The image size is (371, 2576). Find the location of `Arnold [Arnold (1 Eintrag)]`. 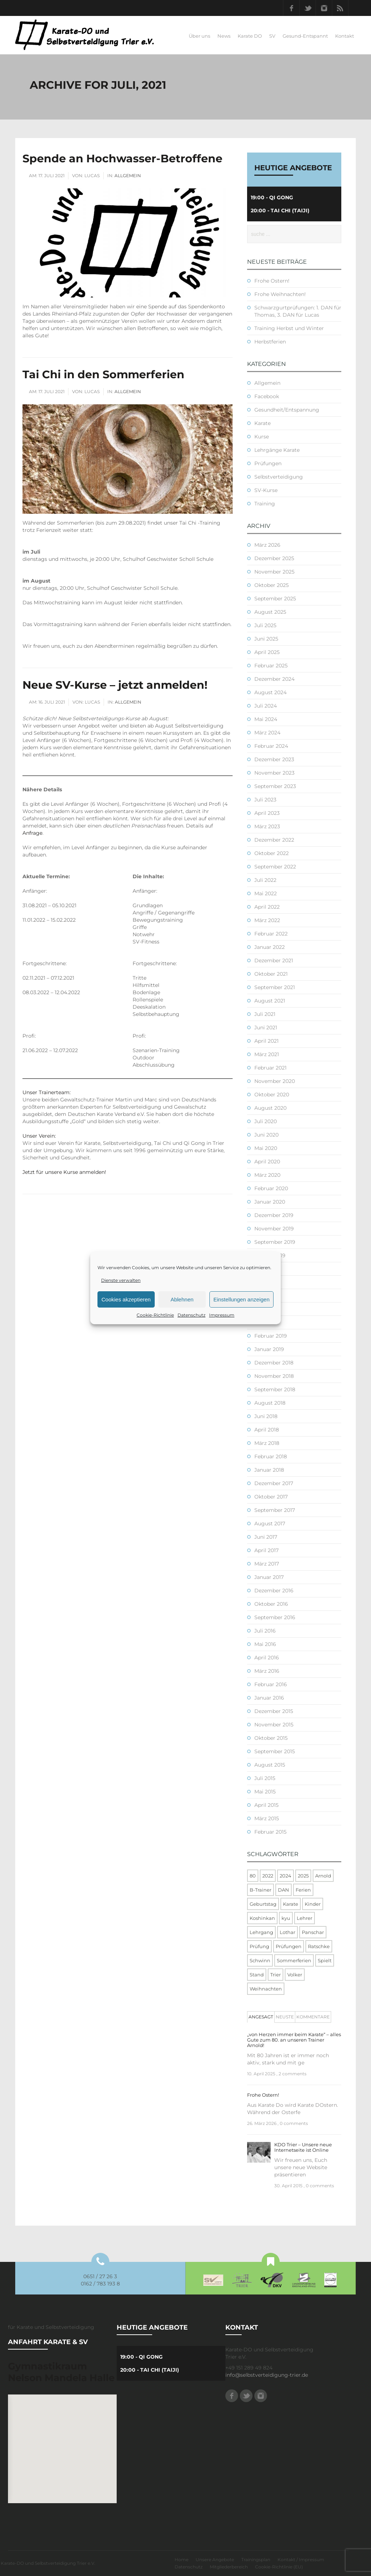

Arnold [Arnold (1 Eintrag)] is located at coordinates (323, 1876).